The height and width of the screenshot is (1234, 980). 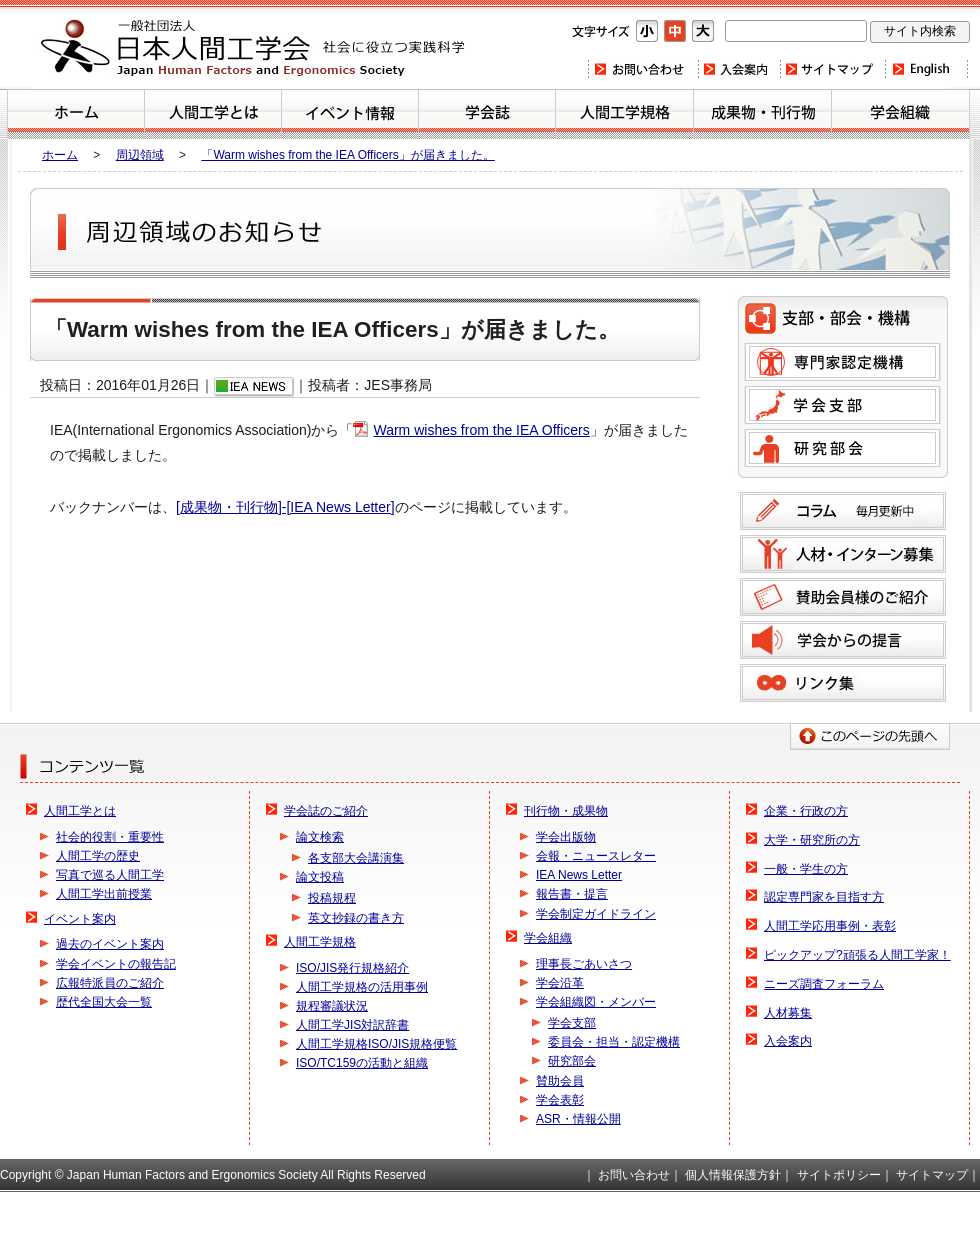 What do you see at coordinates (579, 875) in the screenshot?
I see `IEA News Letter` at bounding box center [579, 875].